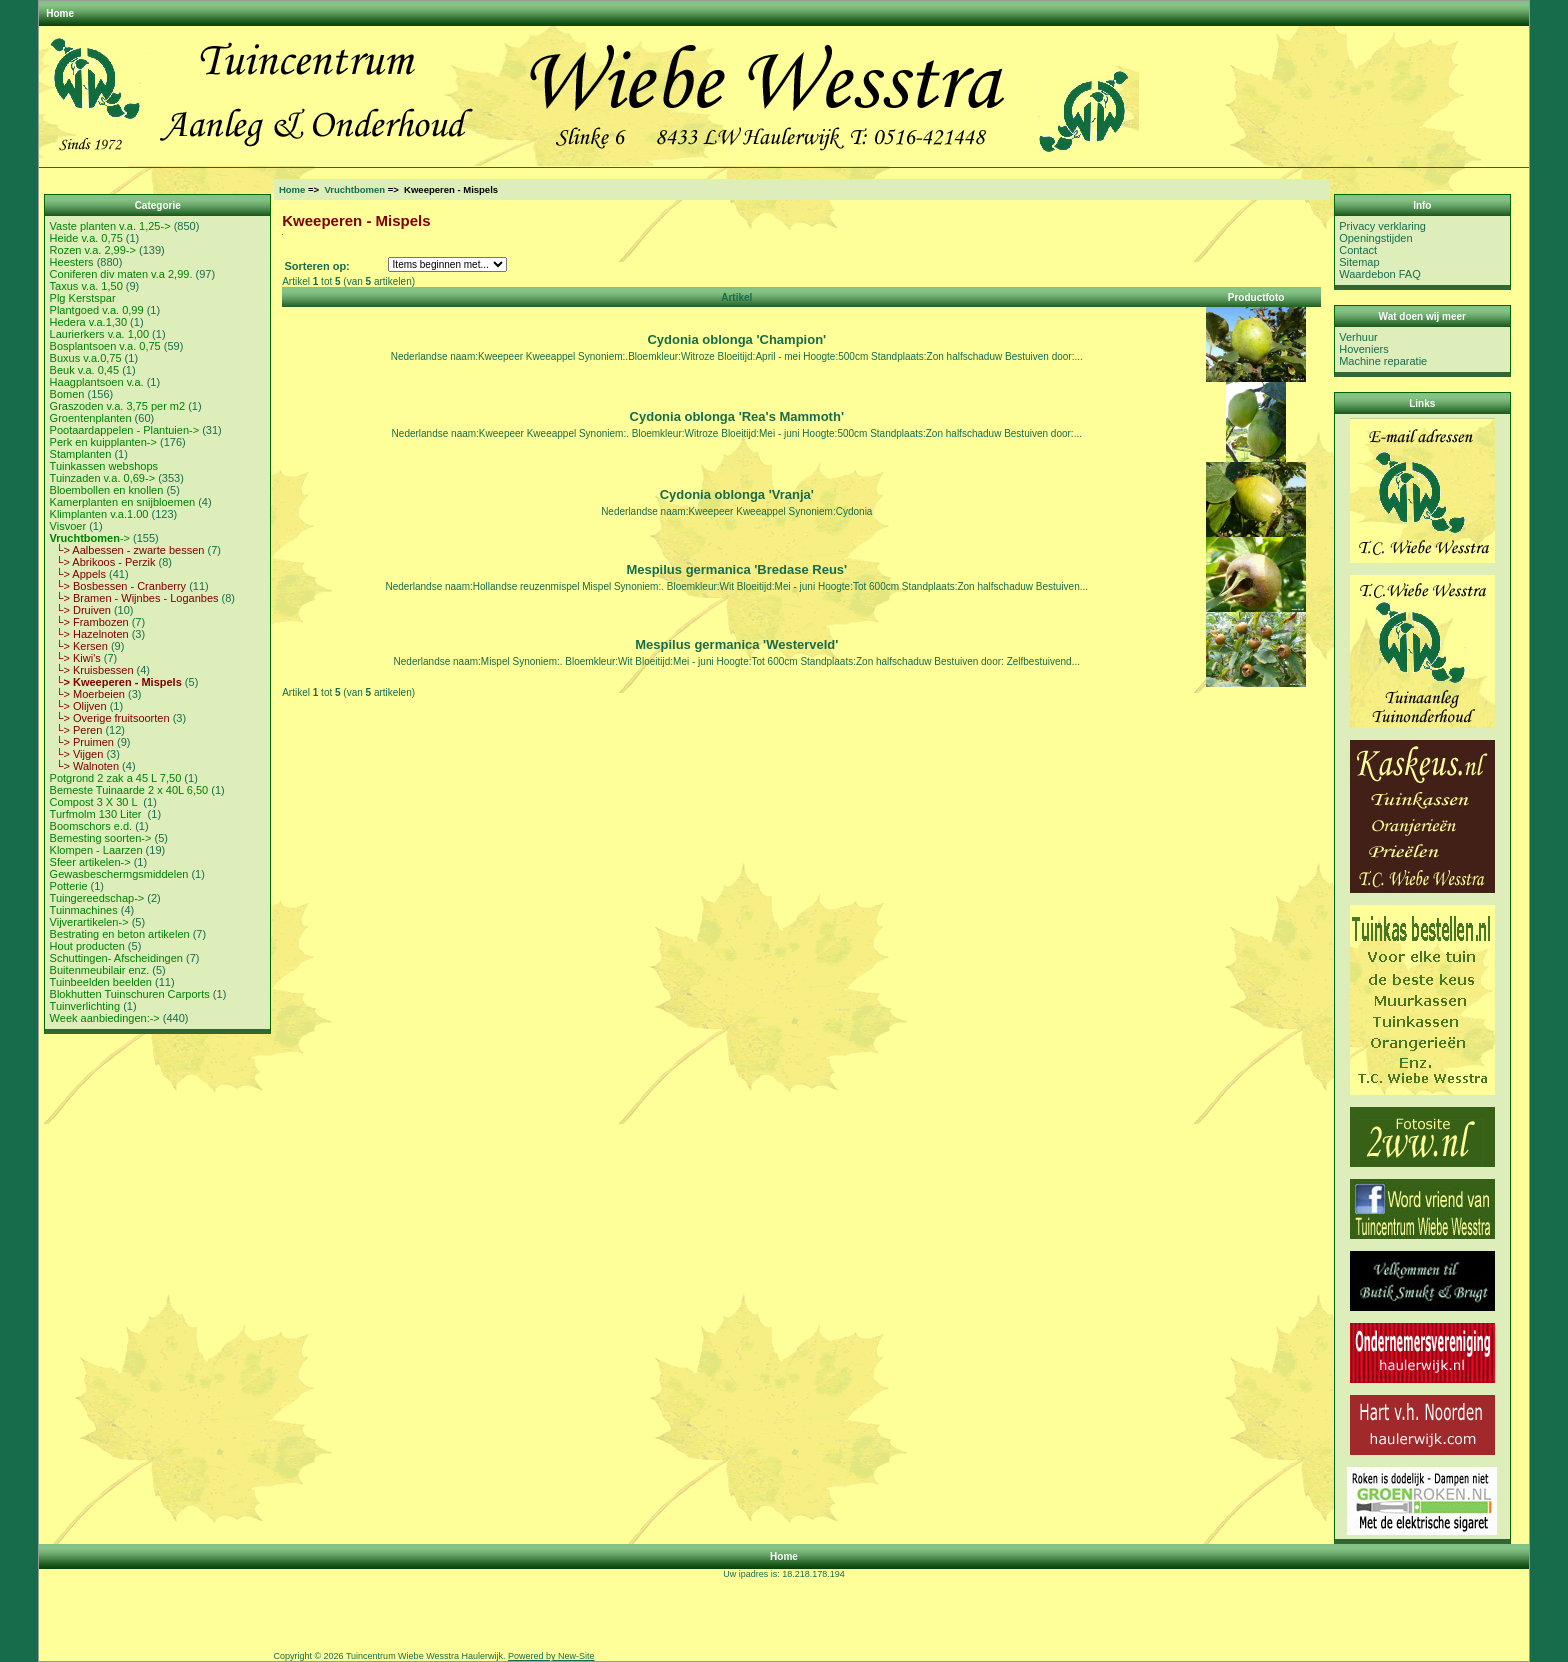  Describe the element at coordinates (85, 1006) in the screenshot. I see `Tuinverlichting` at that location.